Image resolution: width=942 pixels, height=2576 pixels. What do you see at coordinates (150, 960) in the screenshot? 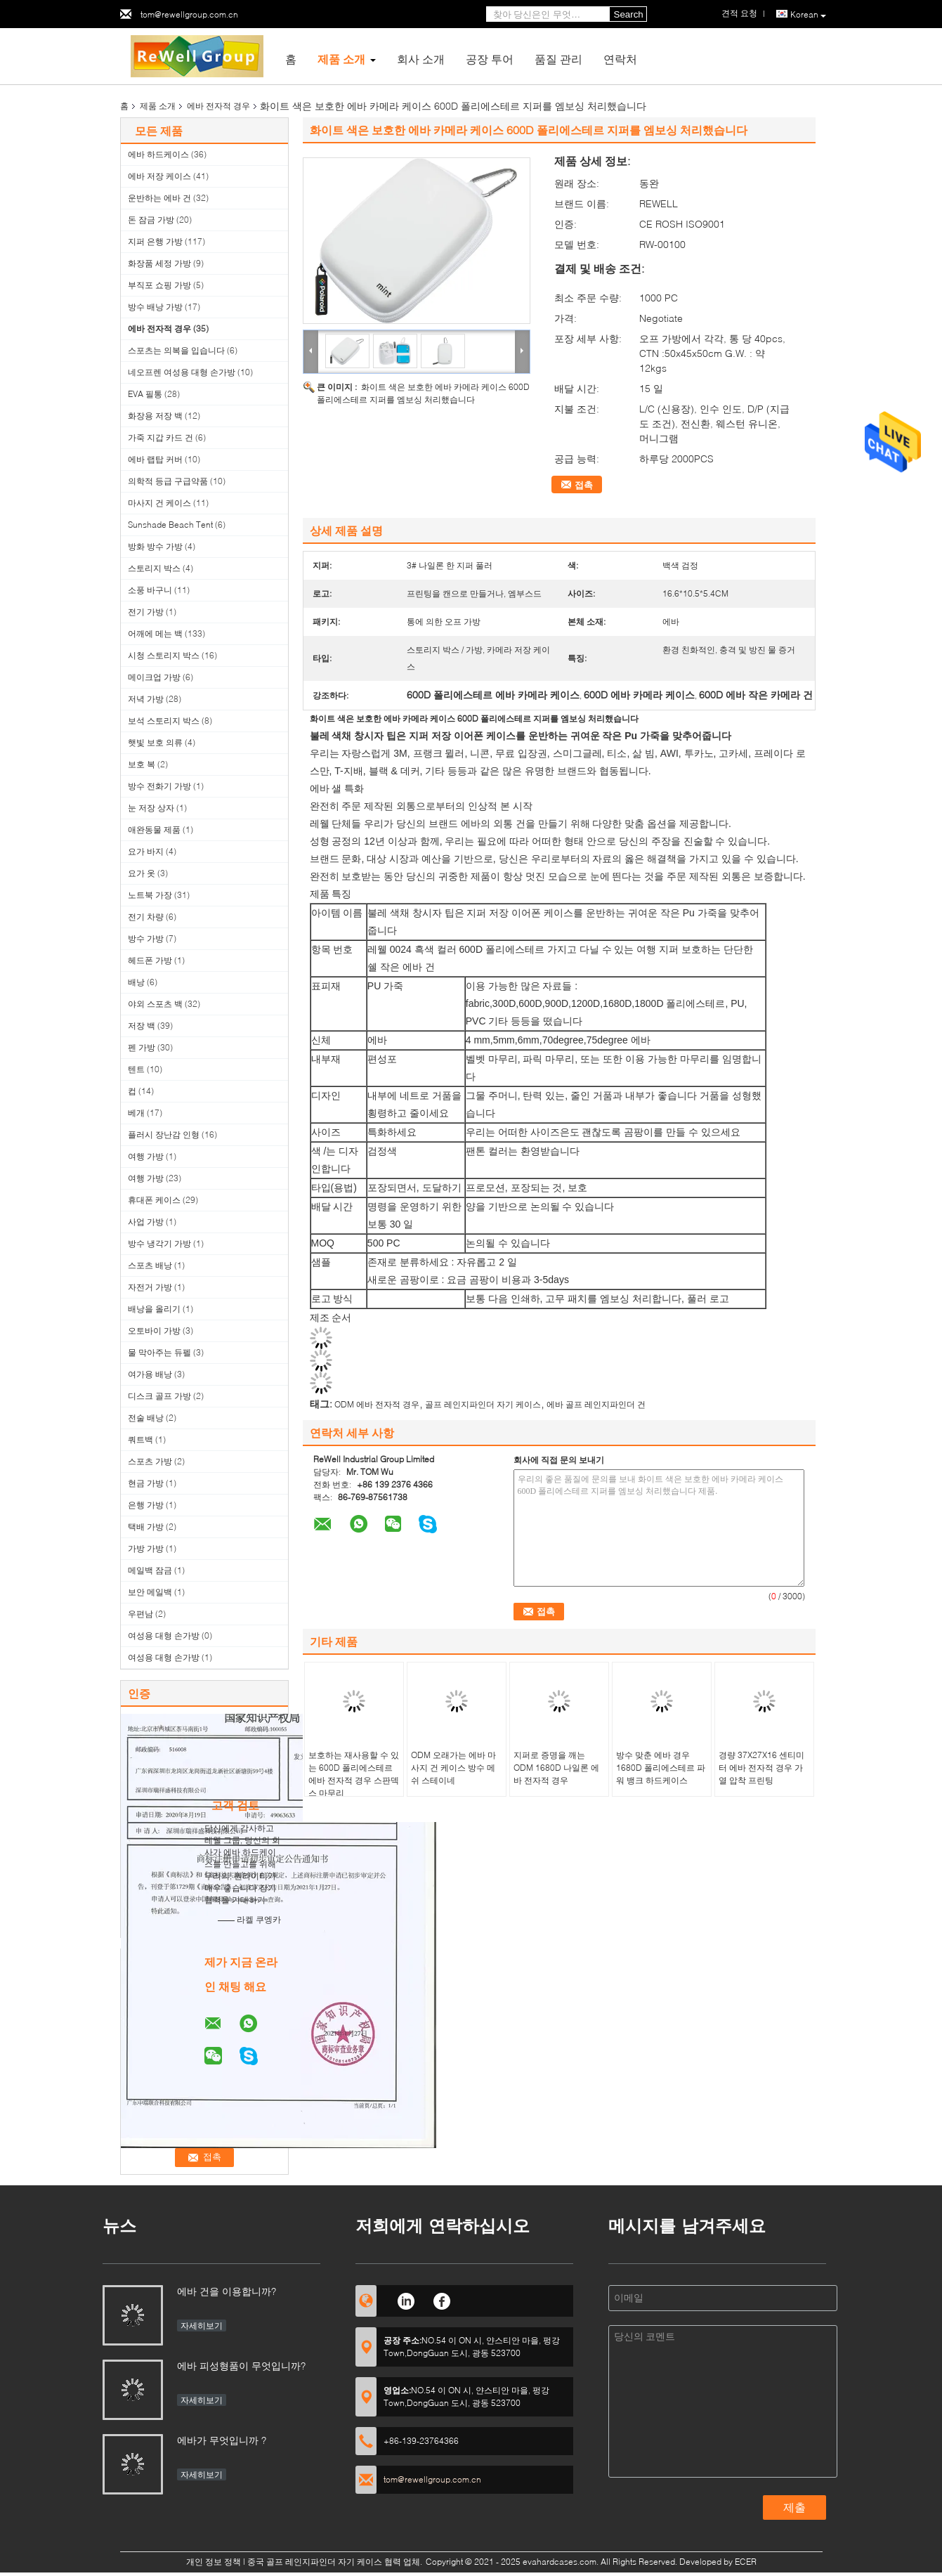
I see `헤드폰 가방` at bounding box center [150, 960].